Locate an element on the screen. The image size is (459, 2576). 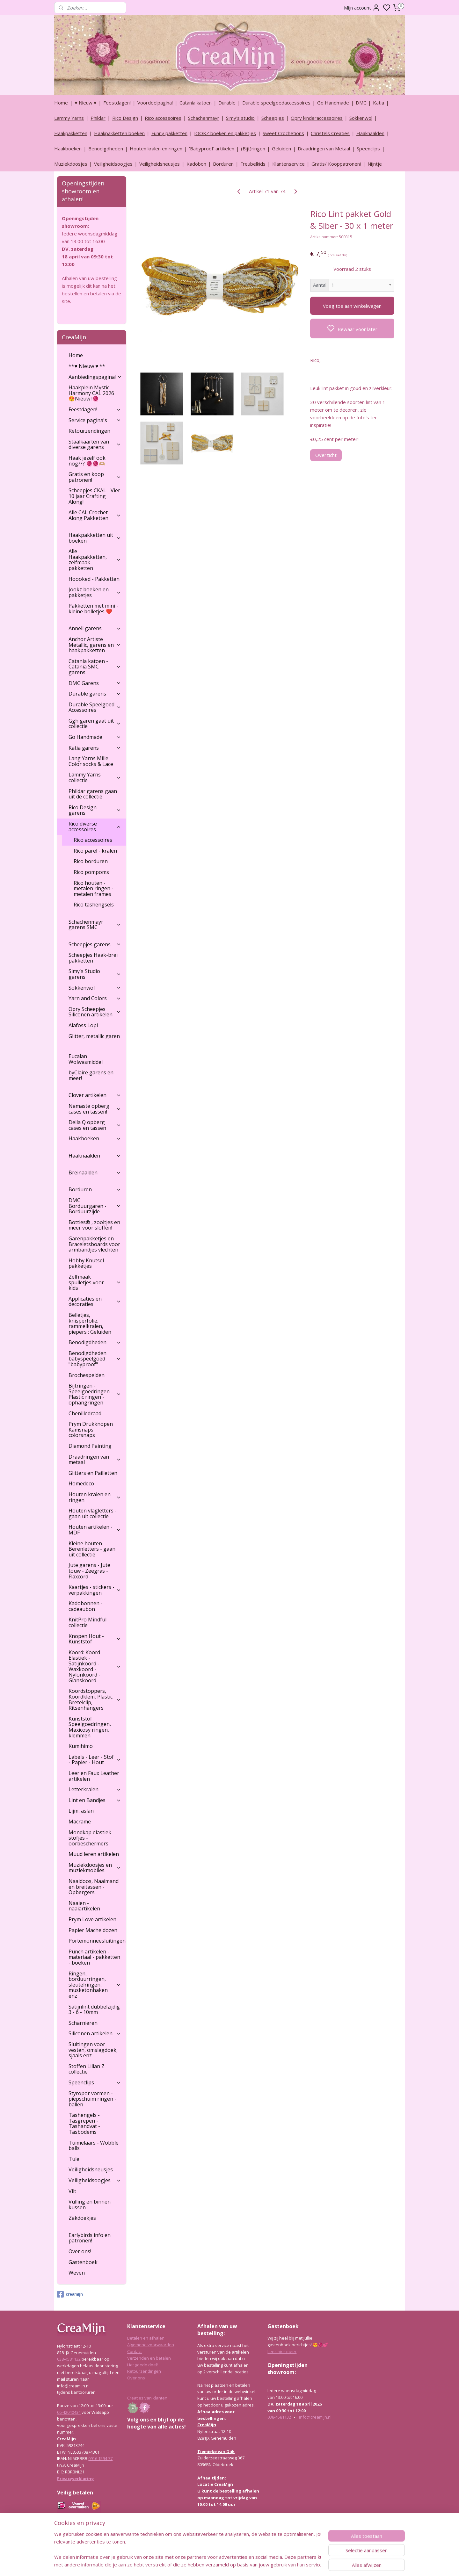
Garenpakketjes en Braceletsboards voor armbandjes vlechten is located at coordinates (94, 1244).